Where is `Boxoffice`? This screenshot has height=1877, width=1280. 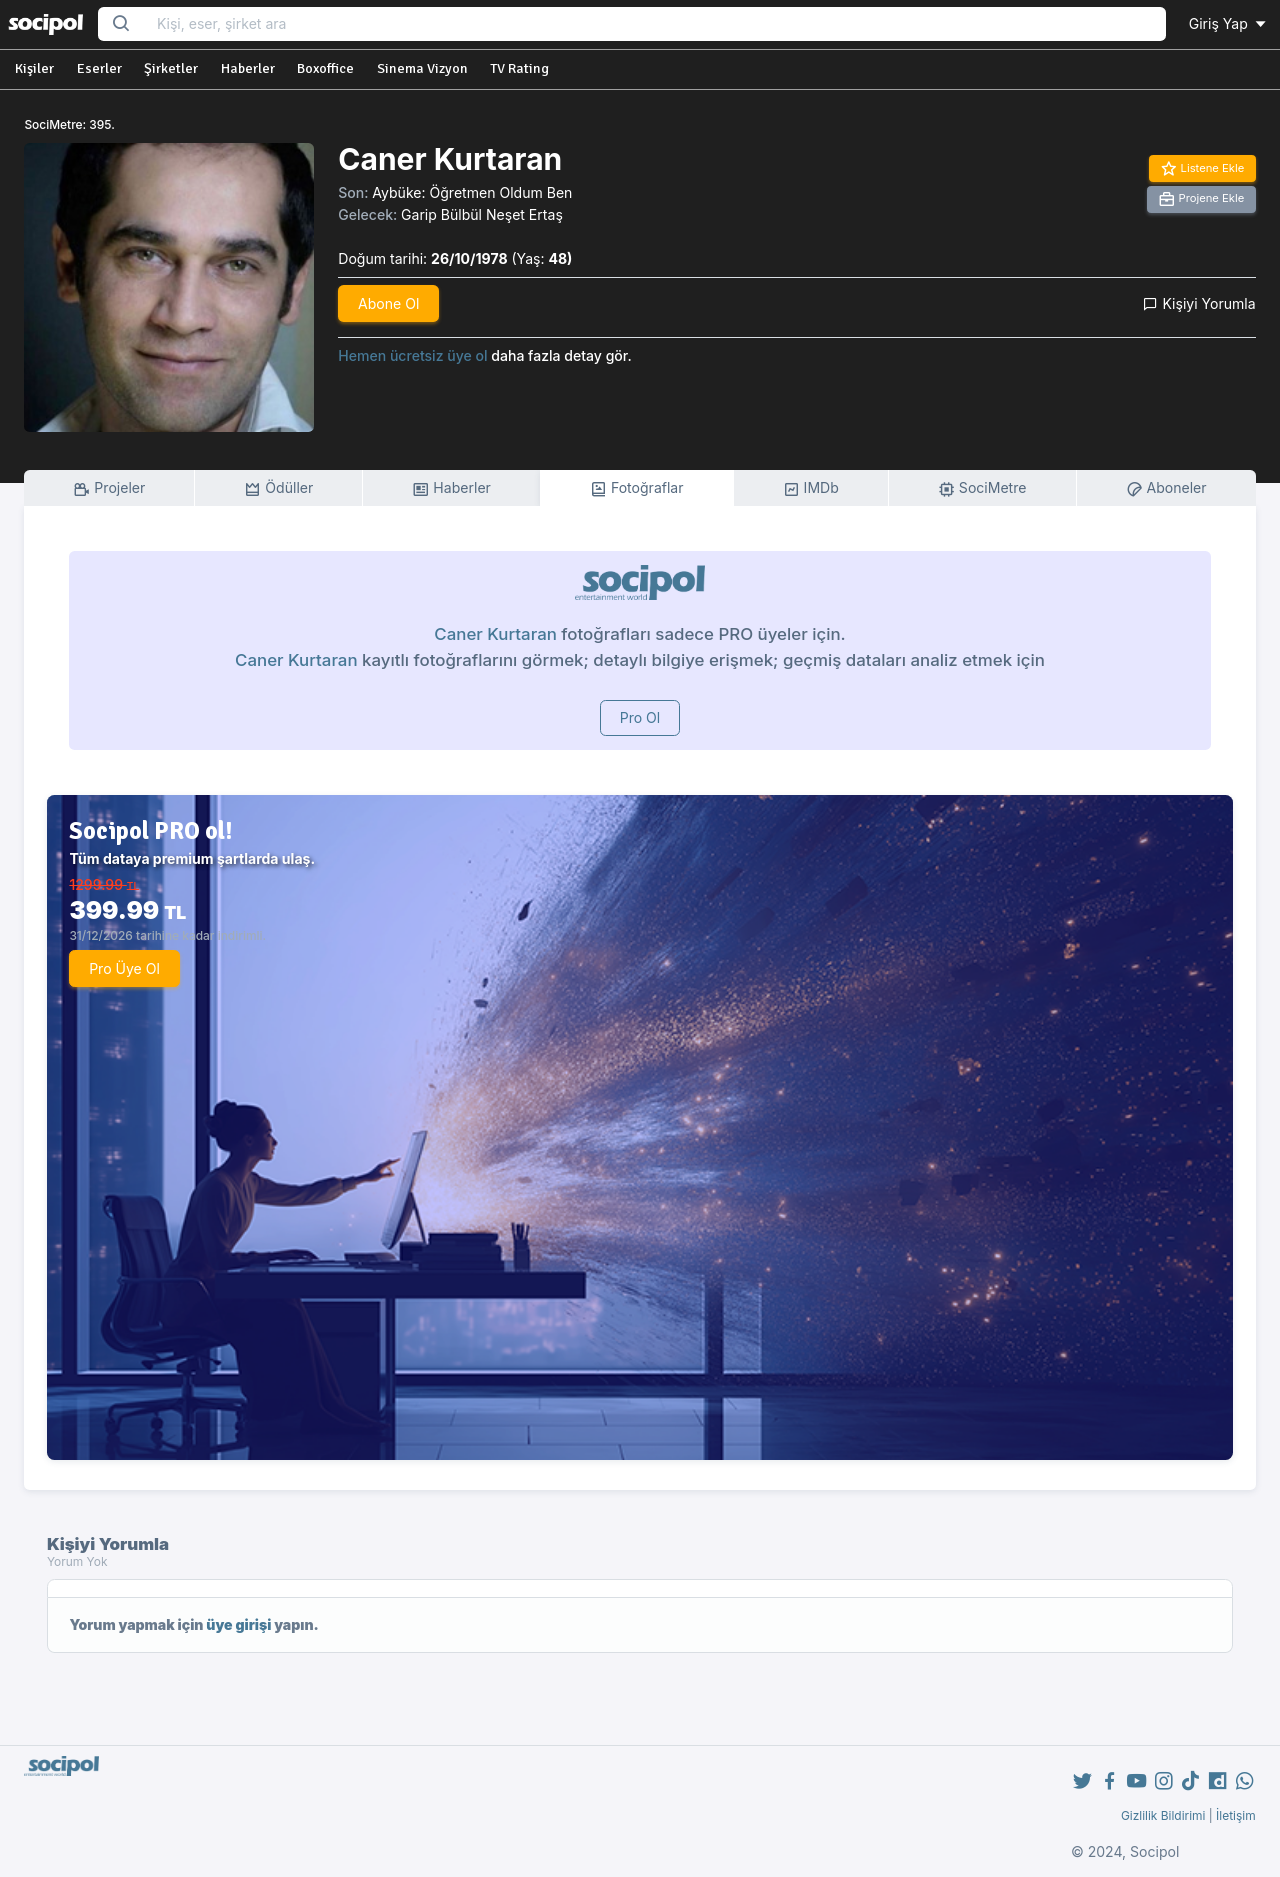 Boxoffice is located at coordinates (325, 68).